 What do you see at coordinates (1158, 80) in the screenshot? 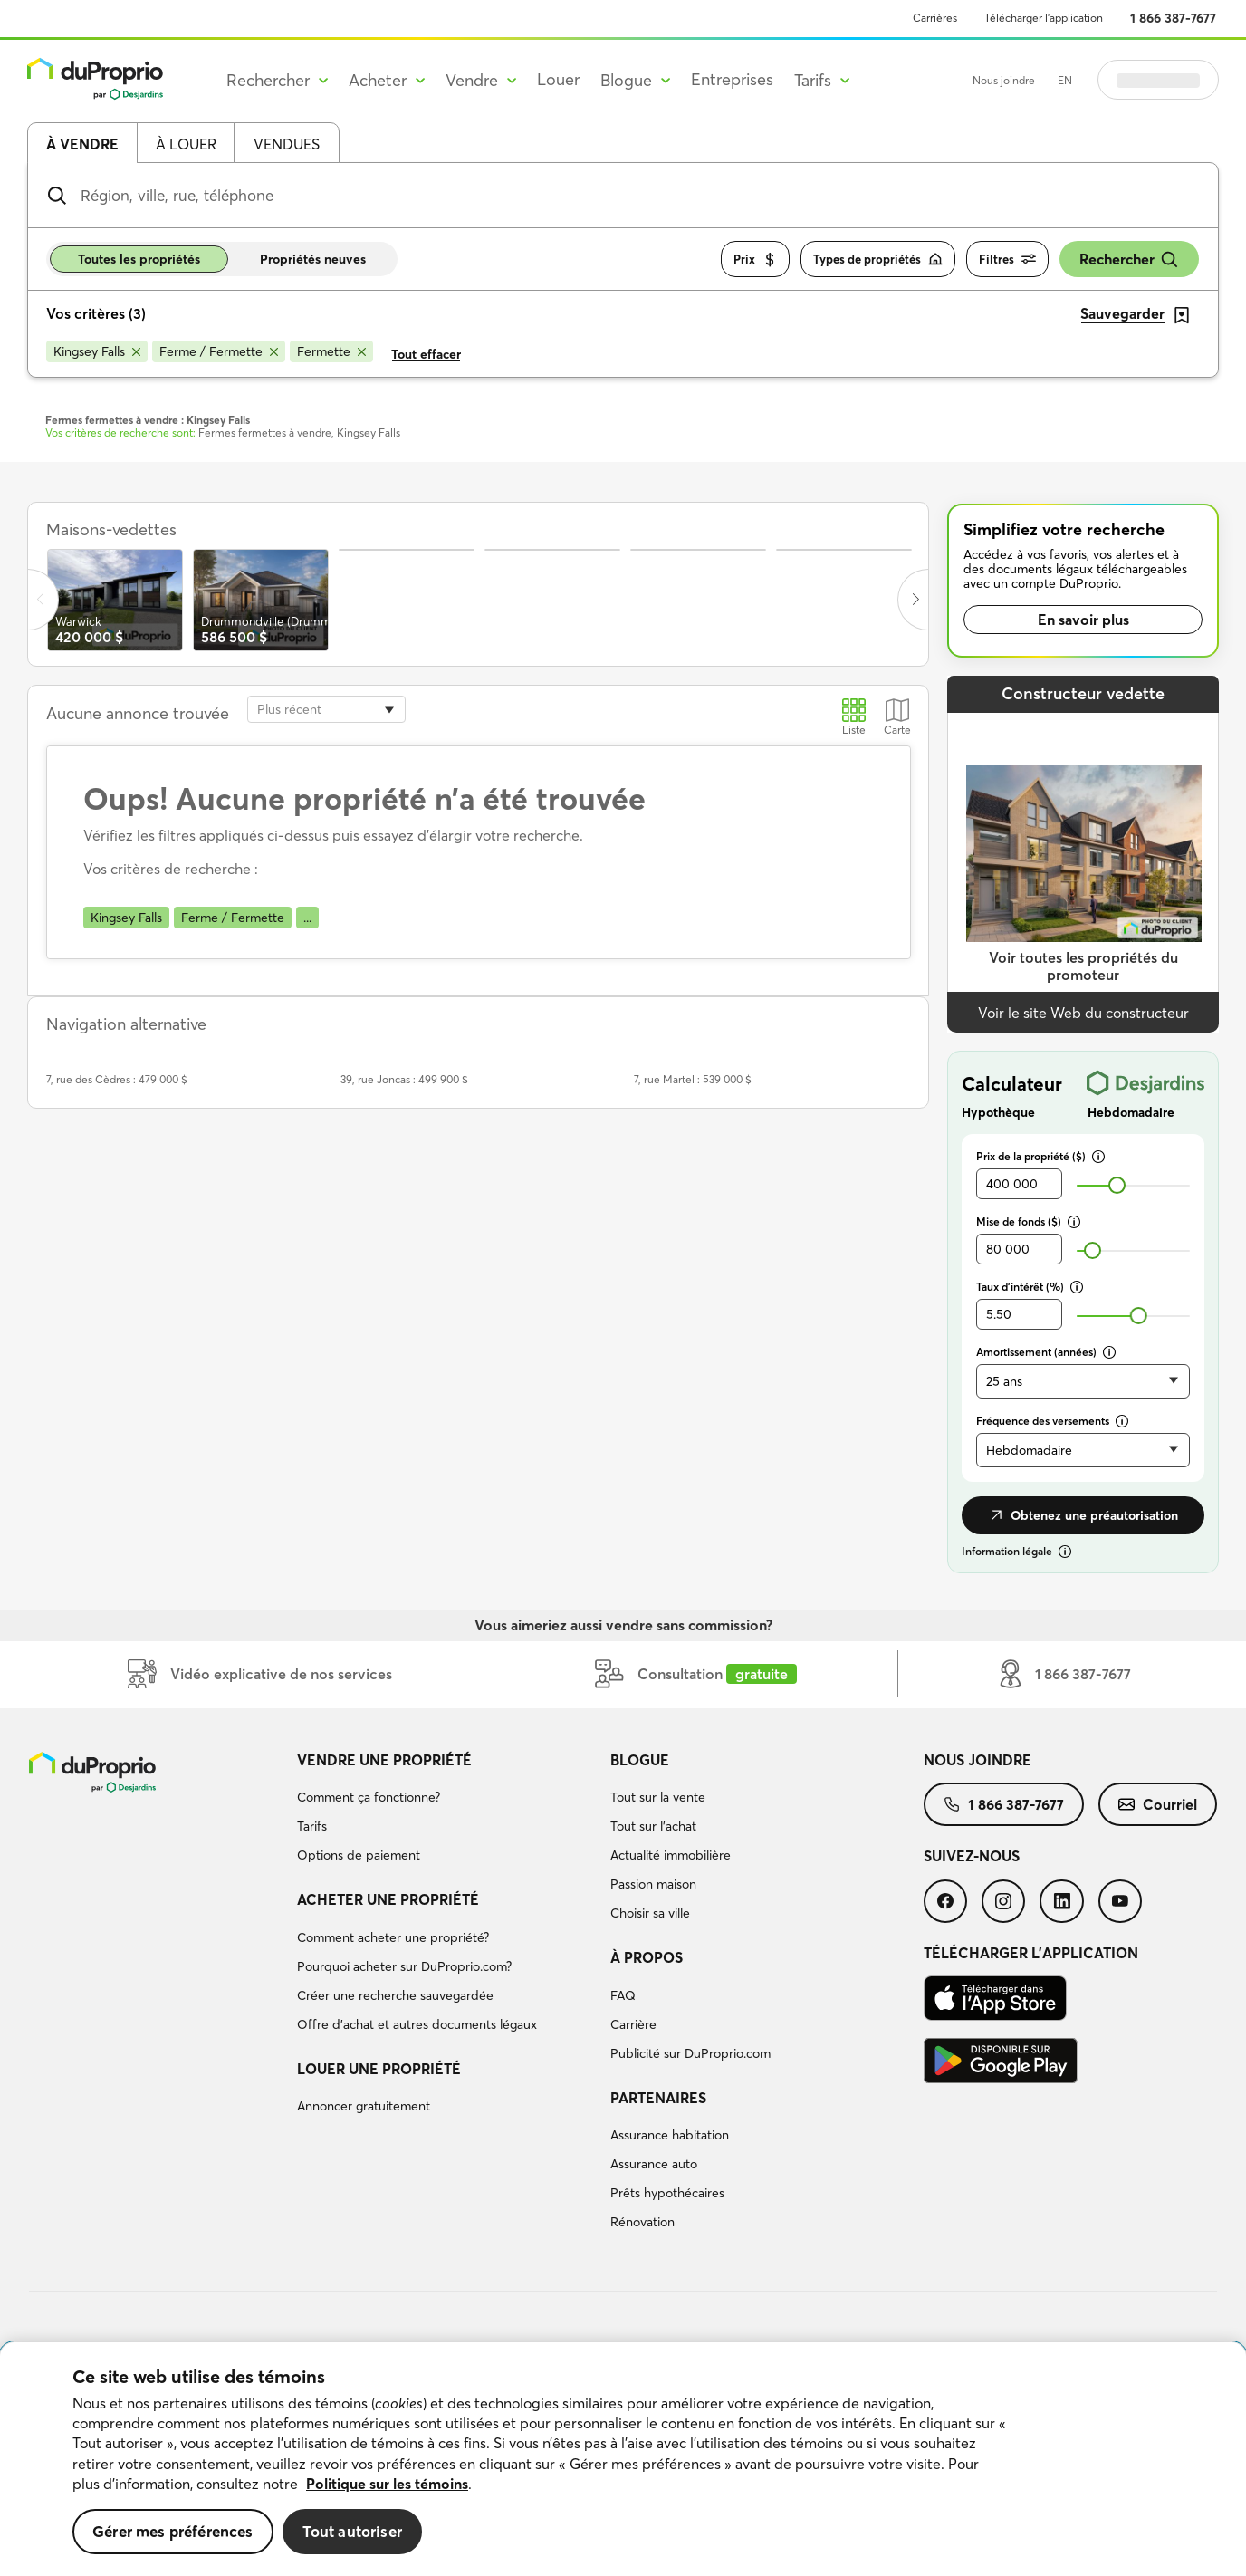
I see `Se connecter` at bounding box center [1158, 80].